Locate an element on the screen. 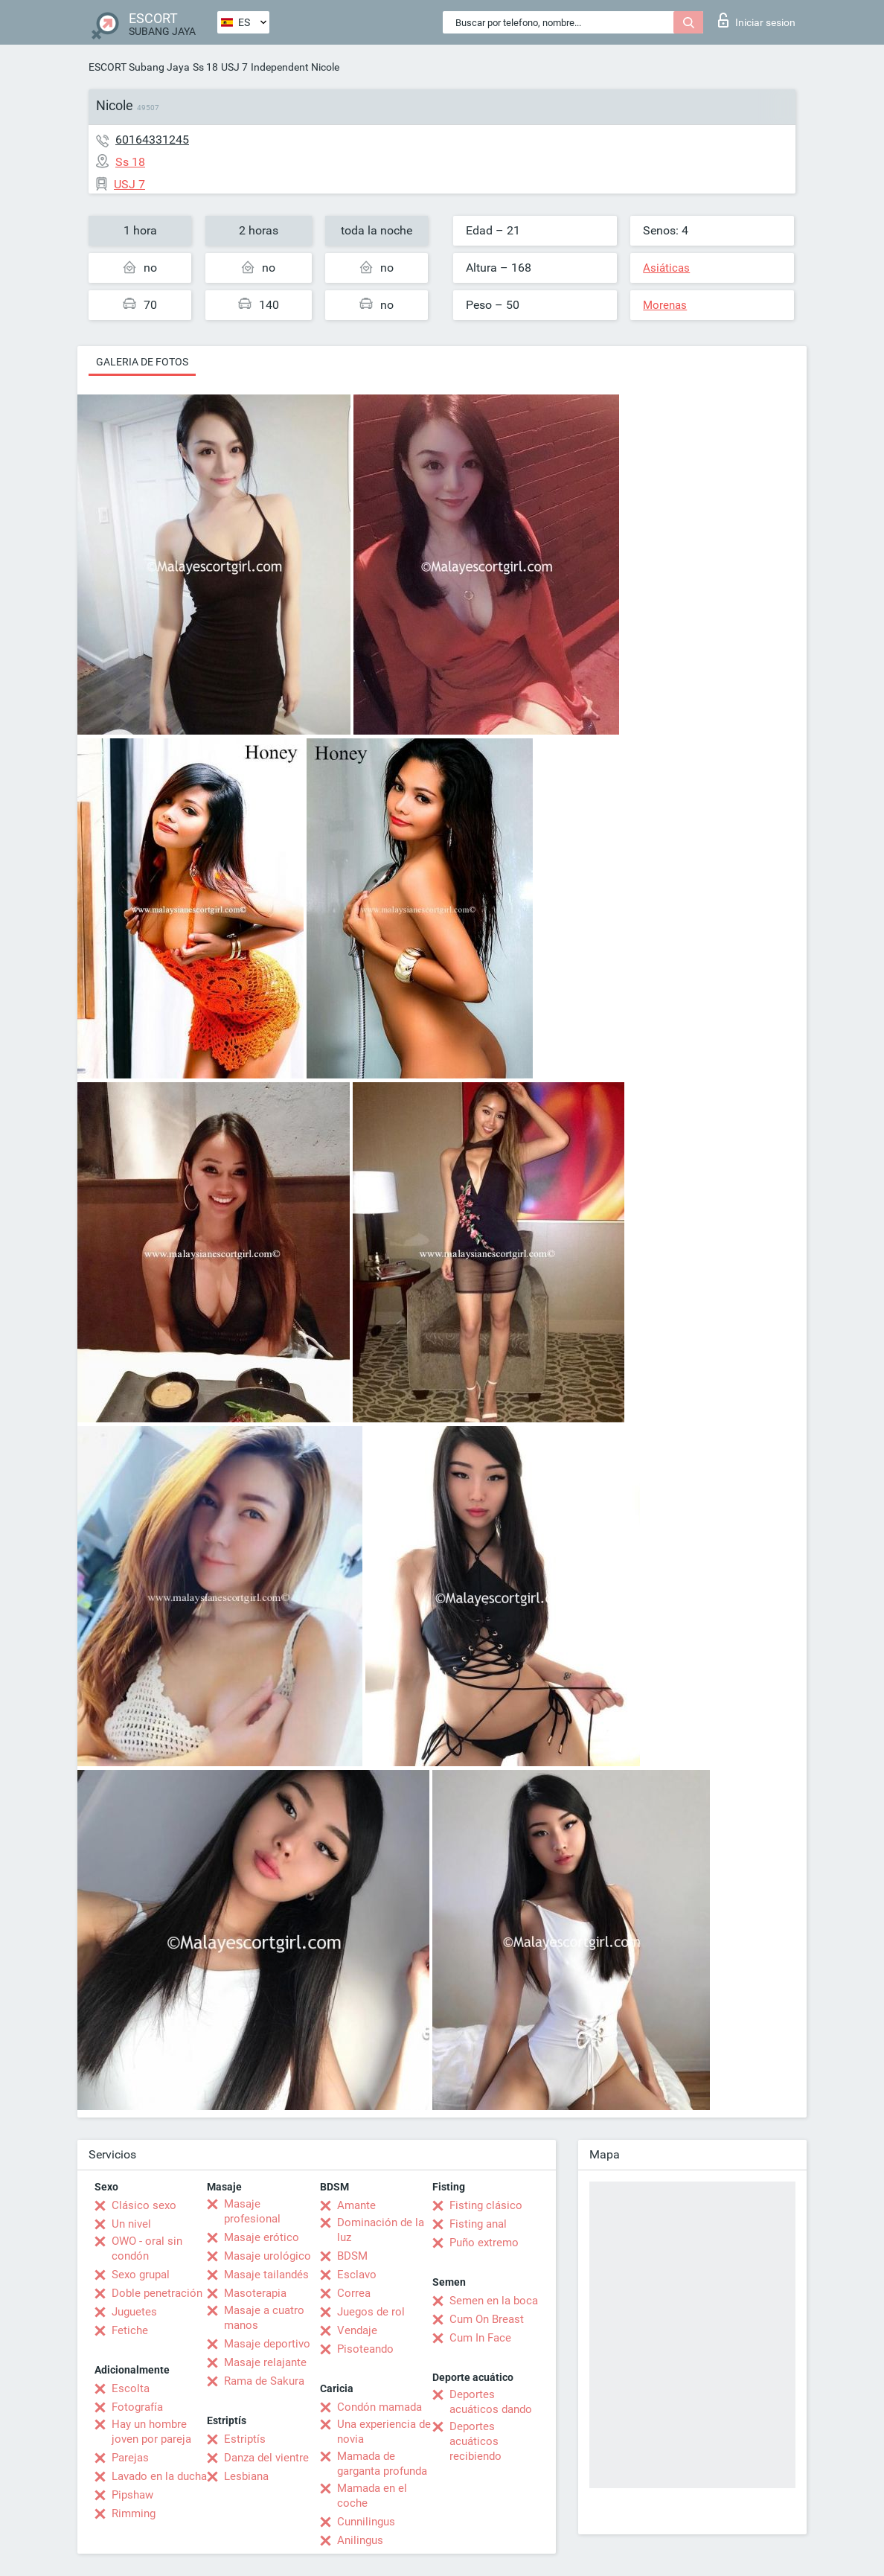 The height and width of the screenshot is (2576, 884). Juguetes is located at coordinates (134, 2311).